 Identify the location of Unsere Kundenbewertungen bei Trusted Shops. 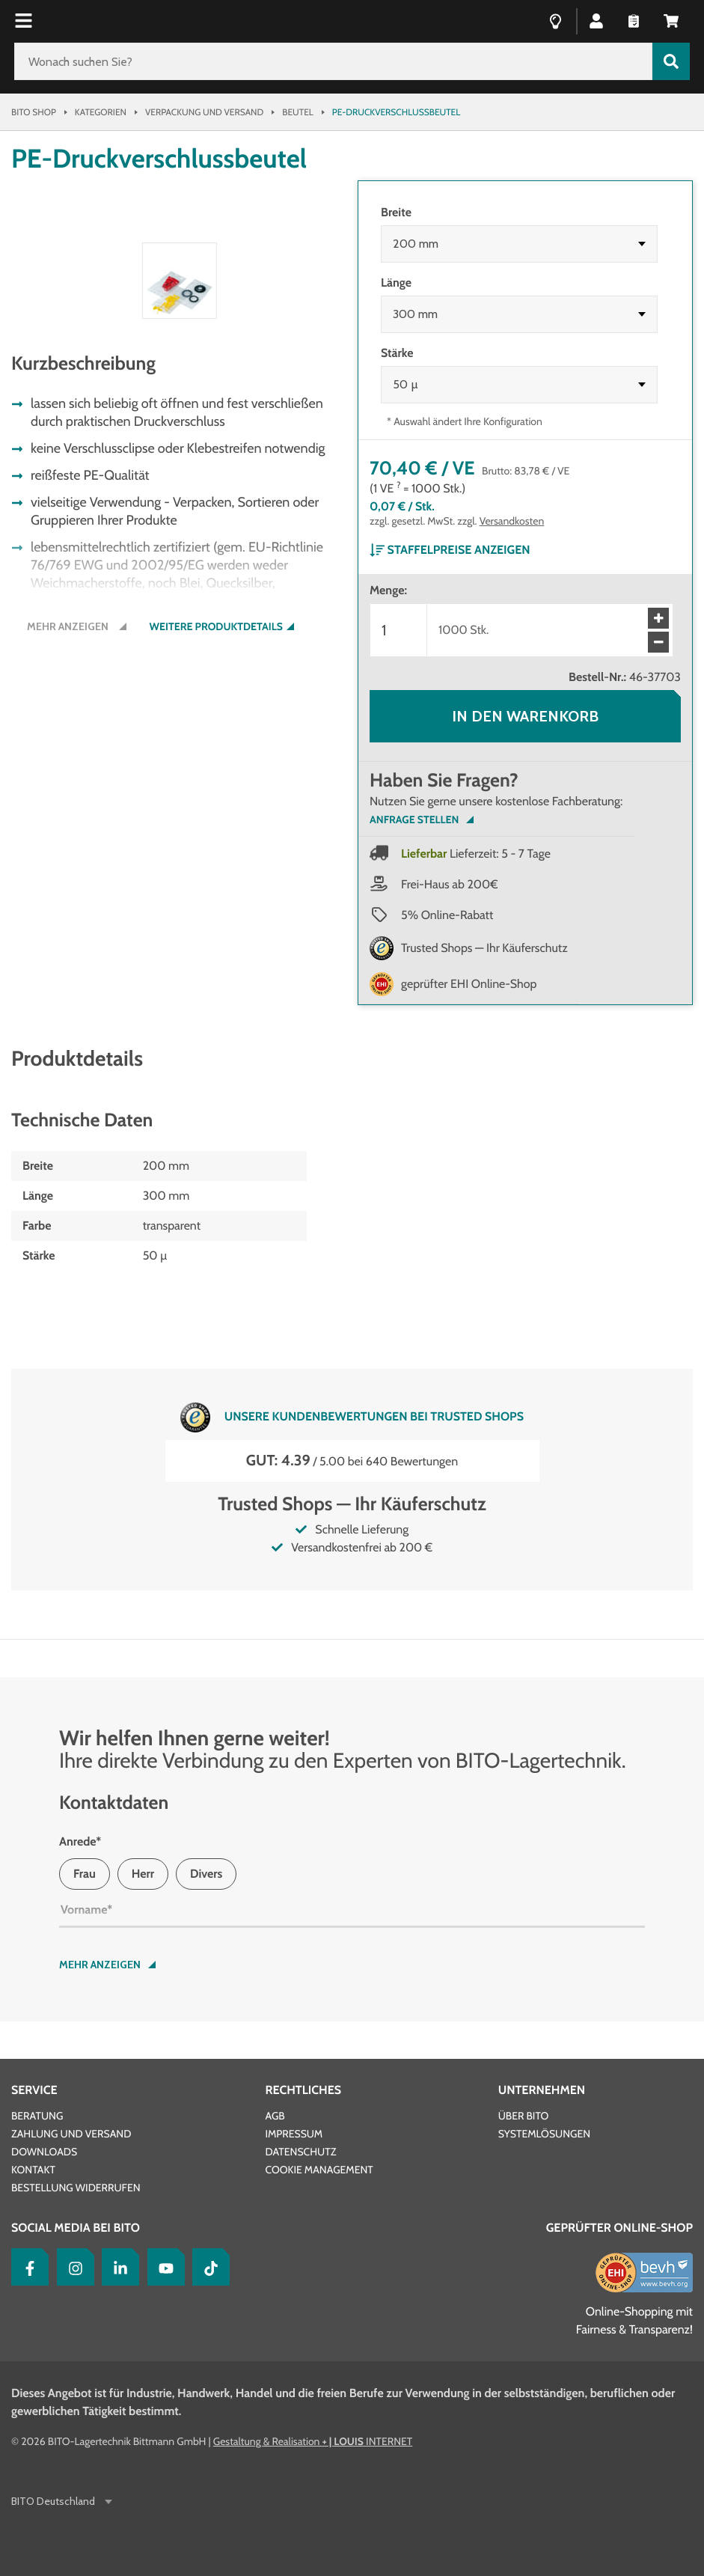
(352, 1417).